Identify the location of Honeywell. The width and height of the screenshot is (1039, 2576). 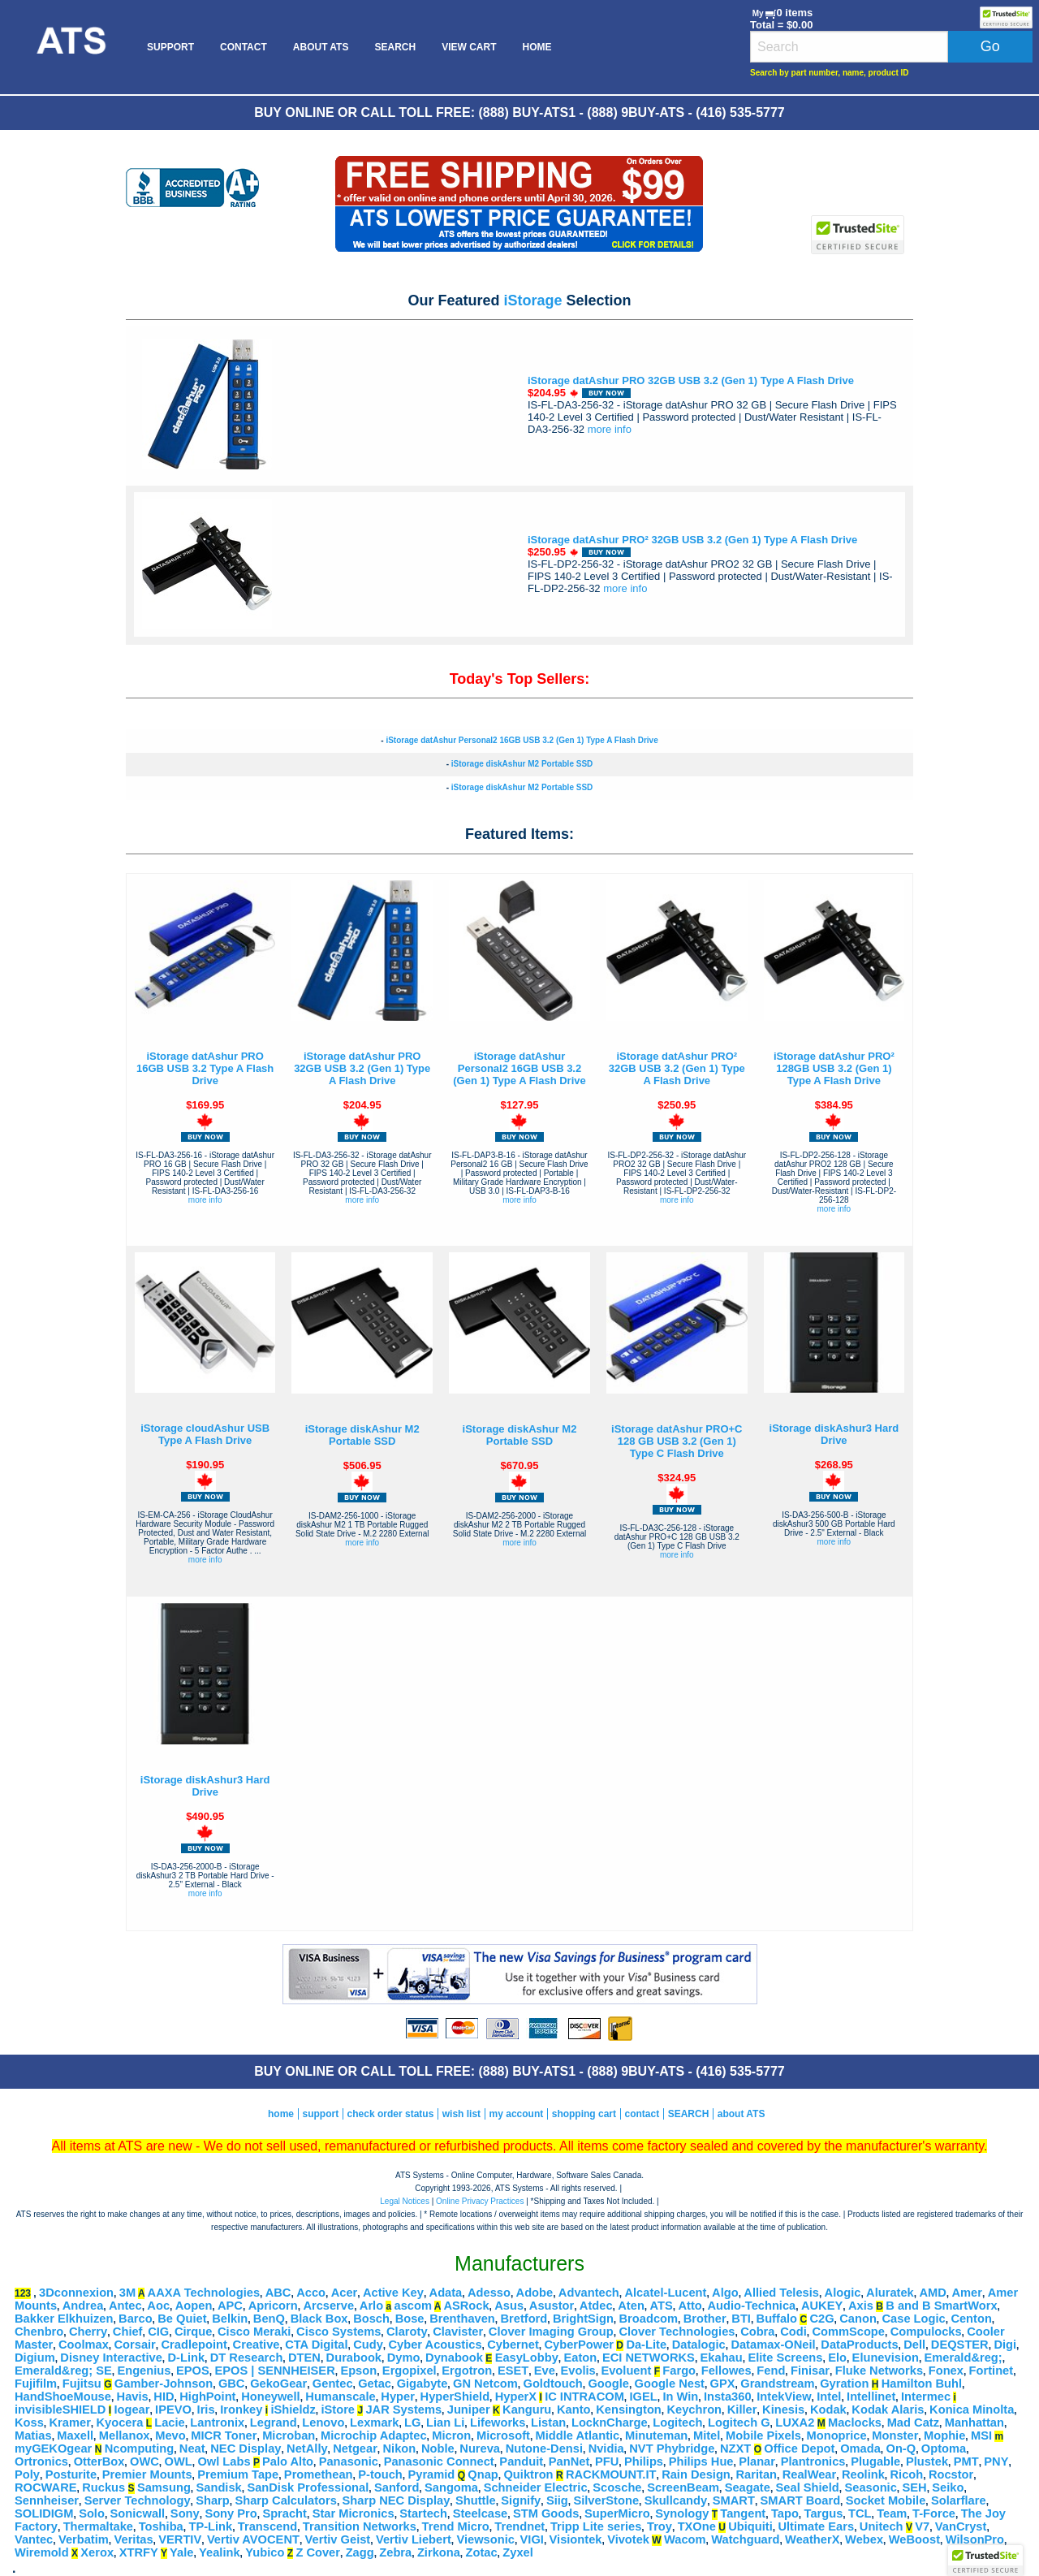
(270, 2396).